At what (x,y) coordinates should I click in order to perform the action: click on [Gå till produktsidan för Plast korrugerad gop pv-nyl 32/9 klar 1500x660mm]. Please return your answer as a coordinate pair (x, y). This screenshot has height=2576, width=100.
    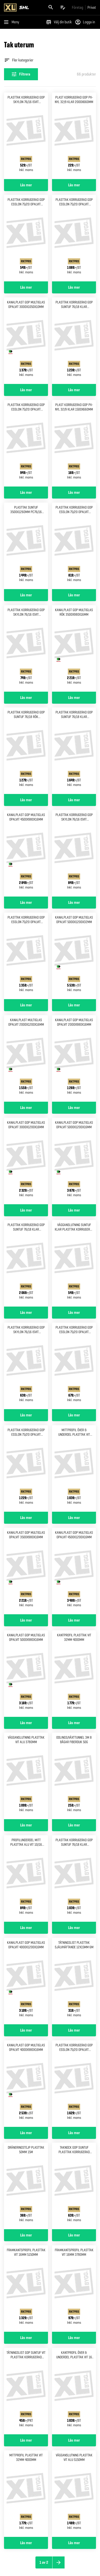
    Looking at the image, I should click on (74, 443).